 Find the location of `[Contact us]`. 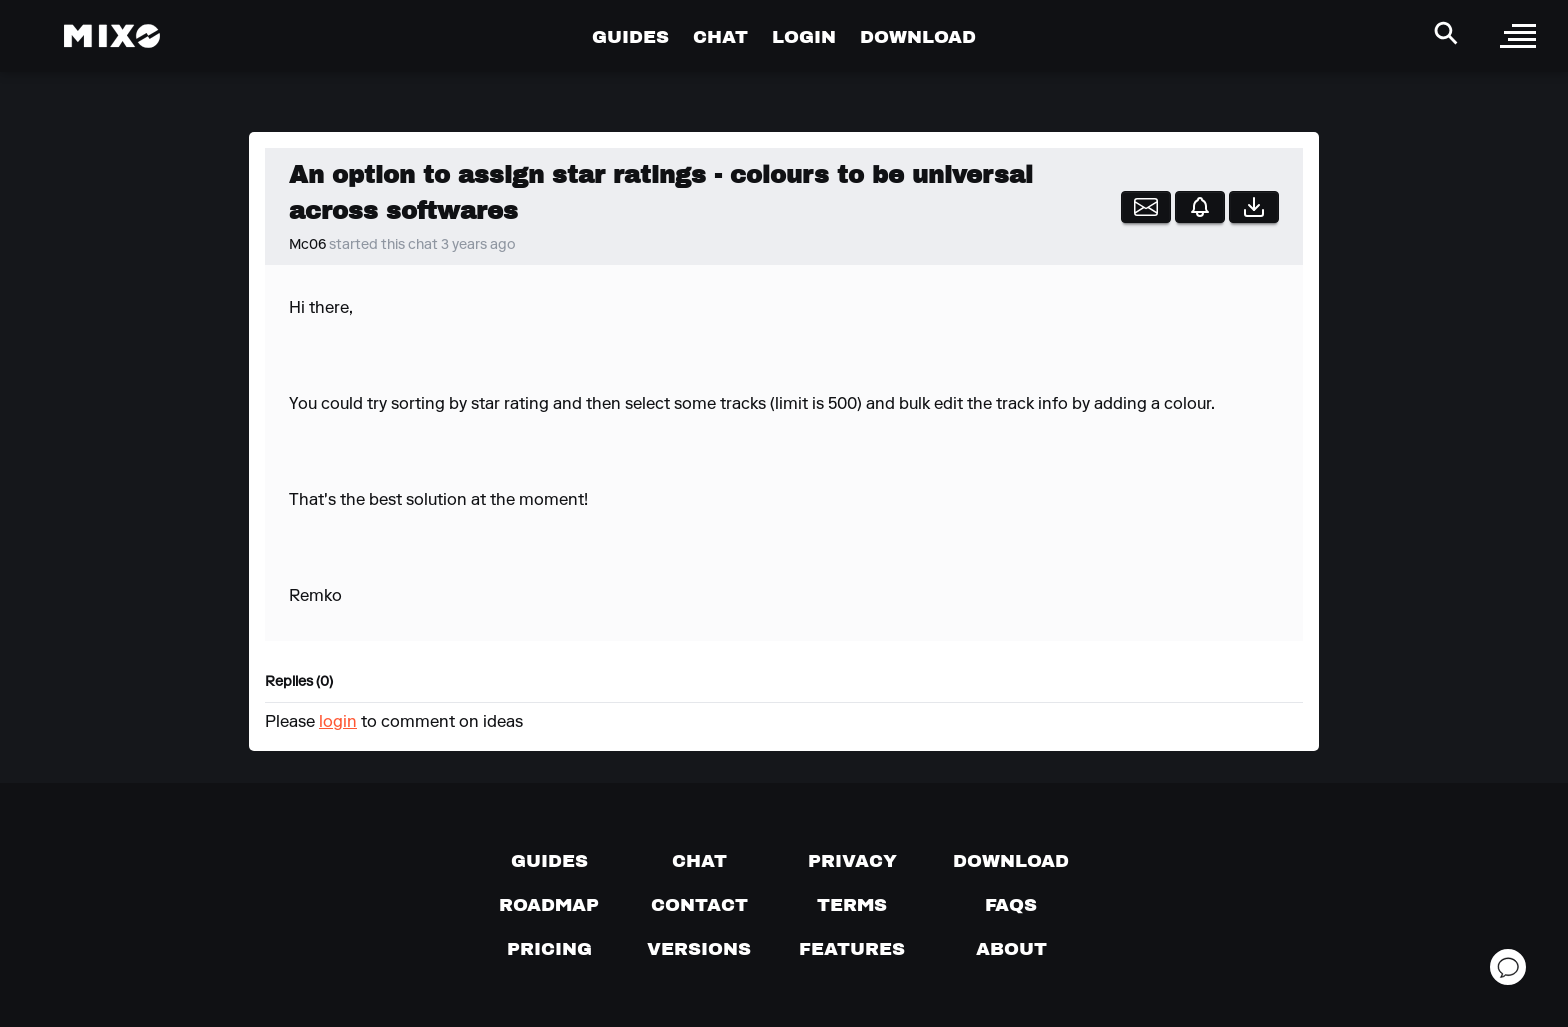

[Contact us] is located at coordinates (699, 905).